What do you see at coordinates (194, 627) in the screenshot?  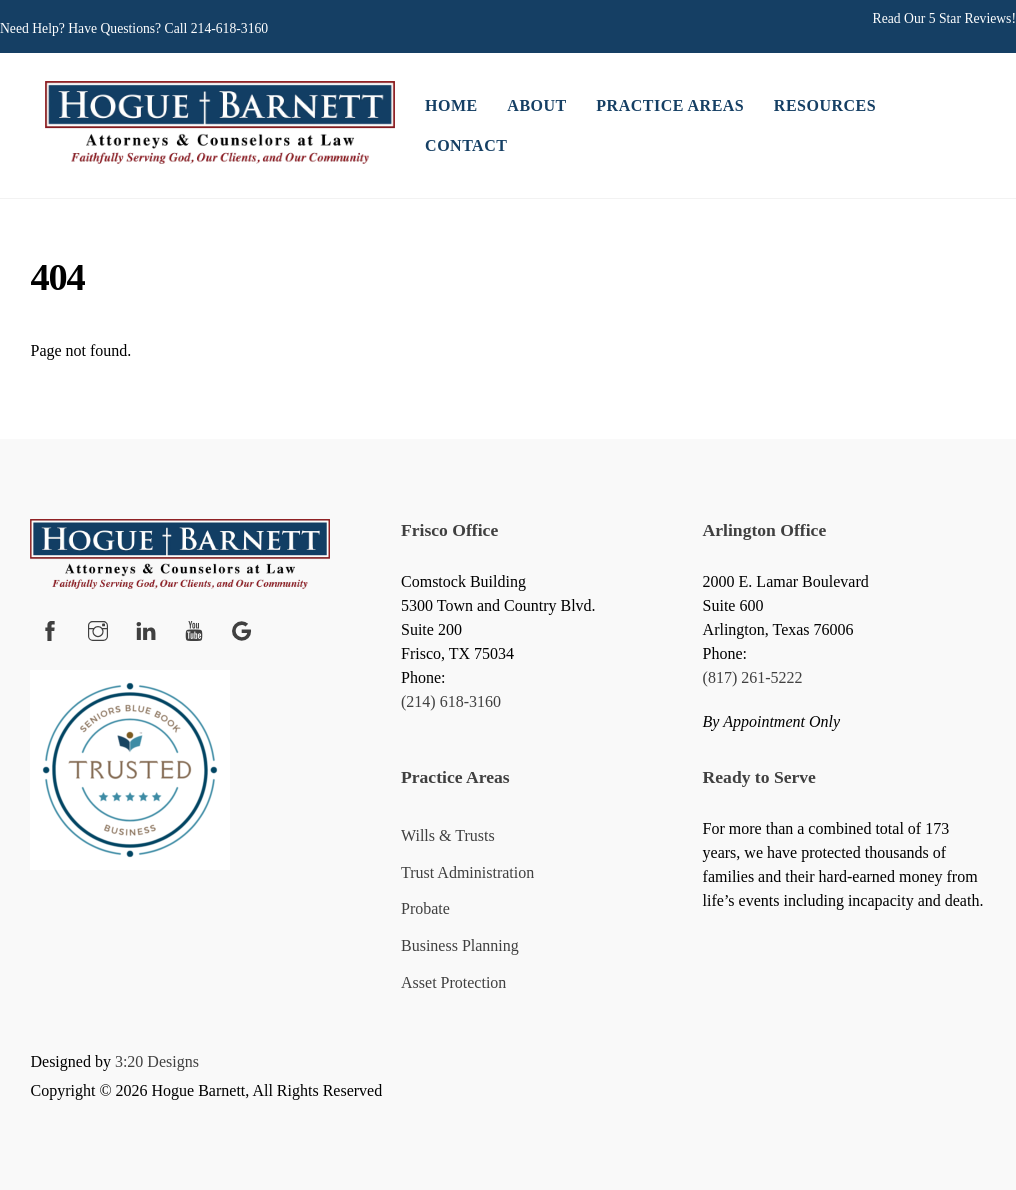 I see `[youtube]` at bounding box center [194, 627].